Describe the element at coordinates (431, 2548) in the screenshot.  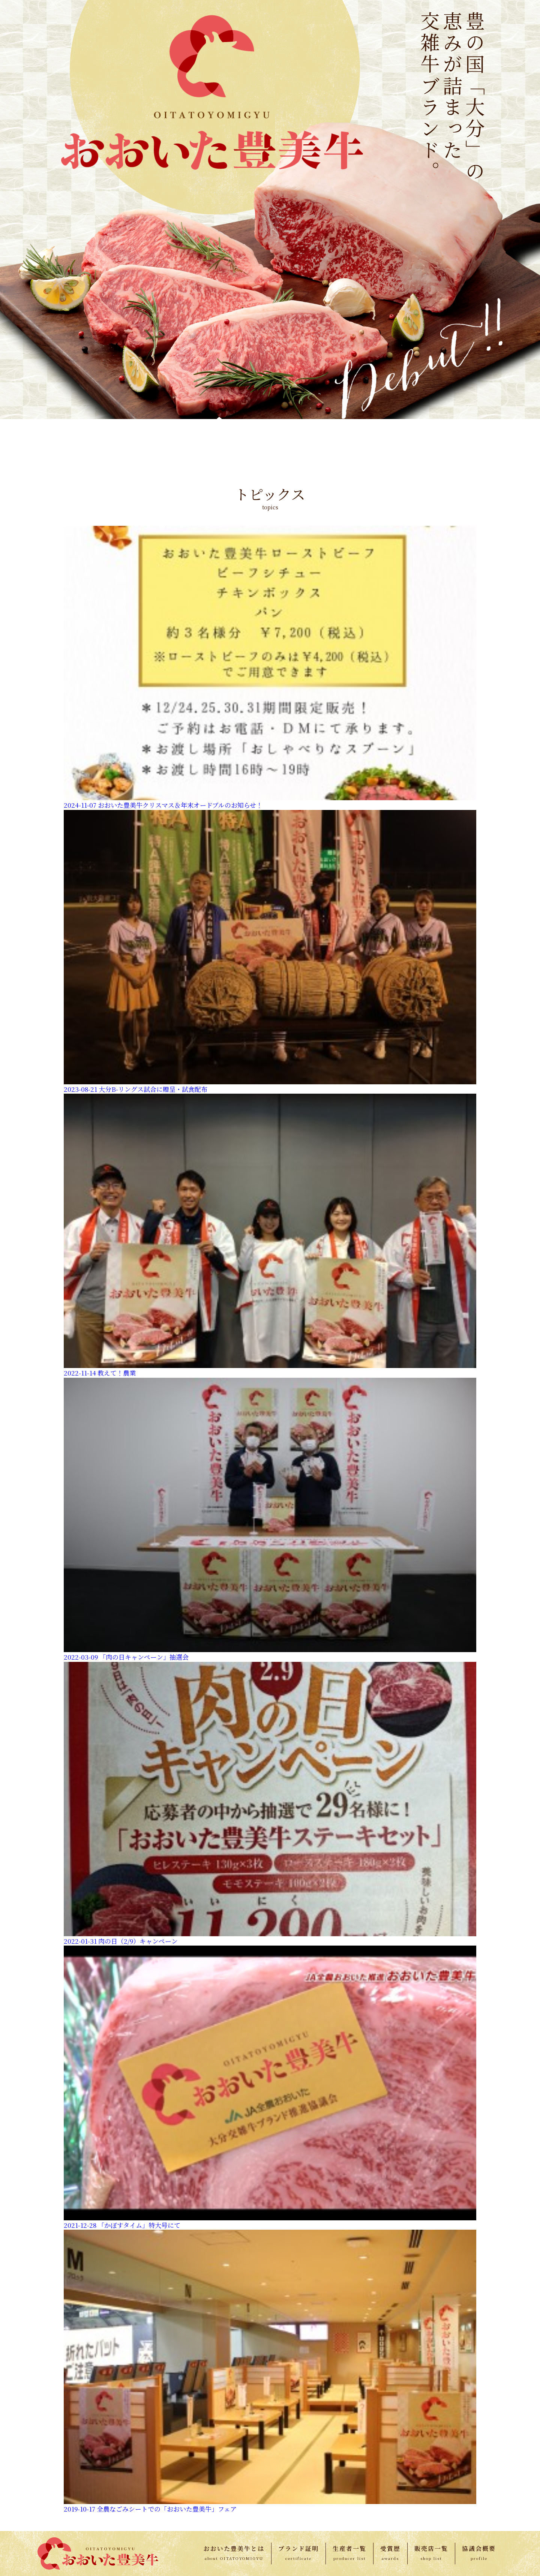
I see `販売店一覧` at that location.